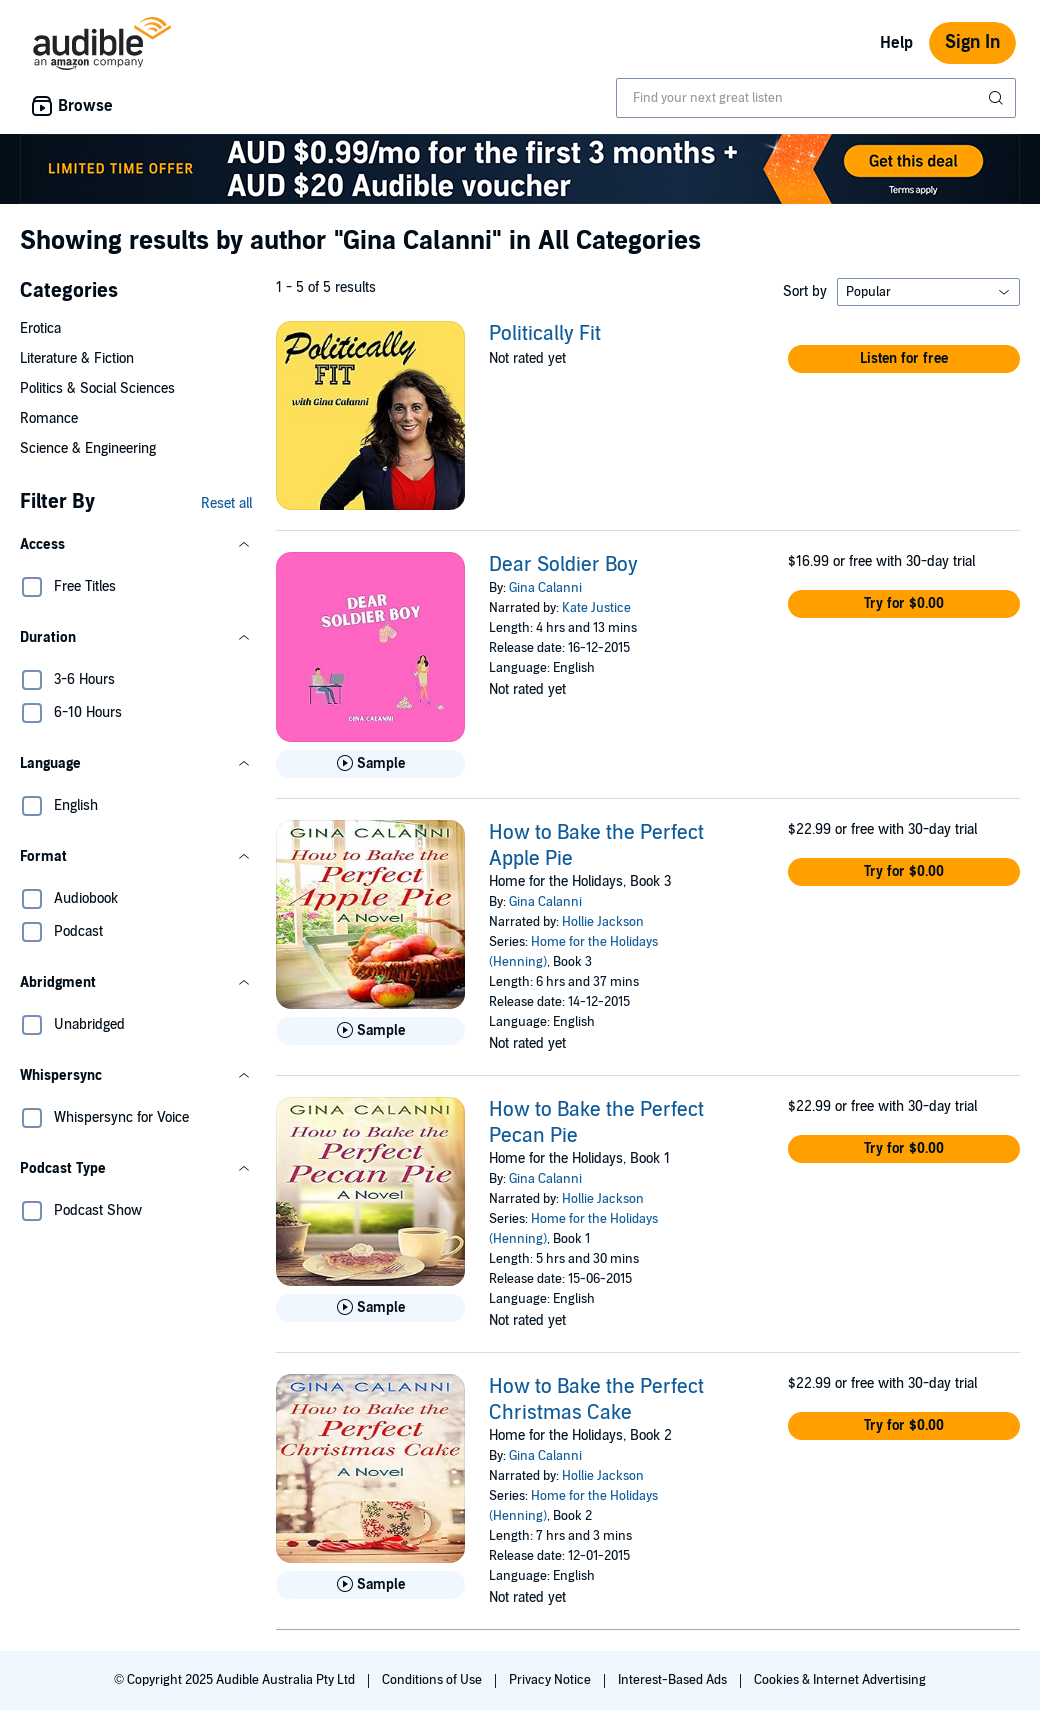 The image size is (1040, 1710). I want to click on [Play Sample for How to Bake the Perfect Christmas Cake], so click(370, 1585).